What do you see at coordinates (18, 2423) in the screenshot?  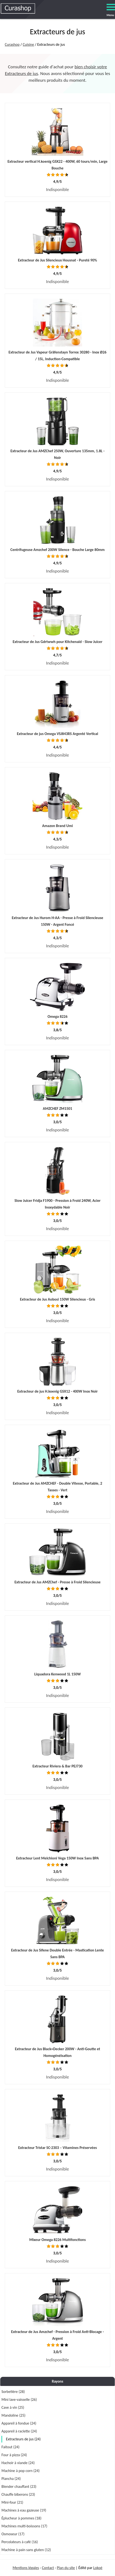 I see `Appareil à fondue (24)` at bounding box center [18, 2423].